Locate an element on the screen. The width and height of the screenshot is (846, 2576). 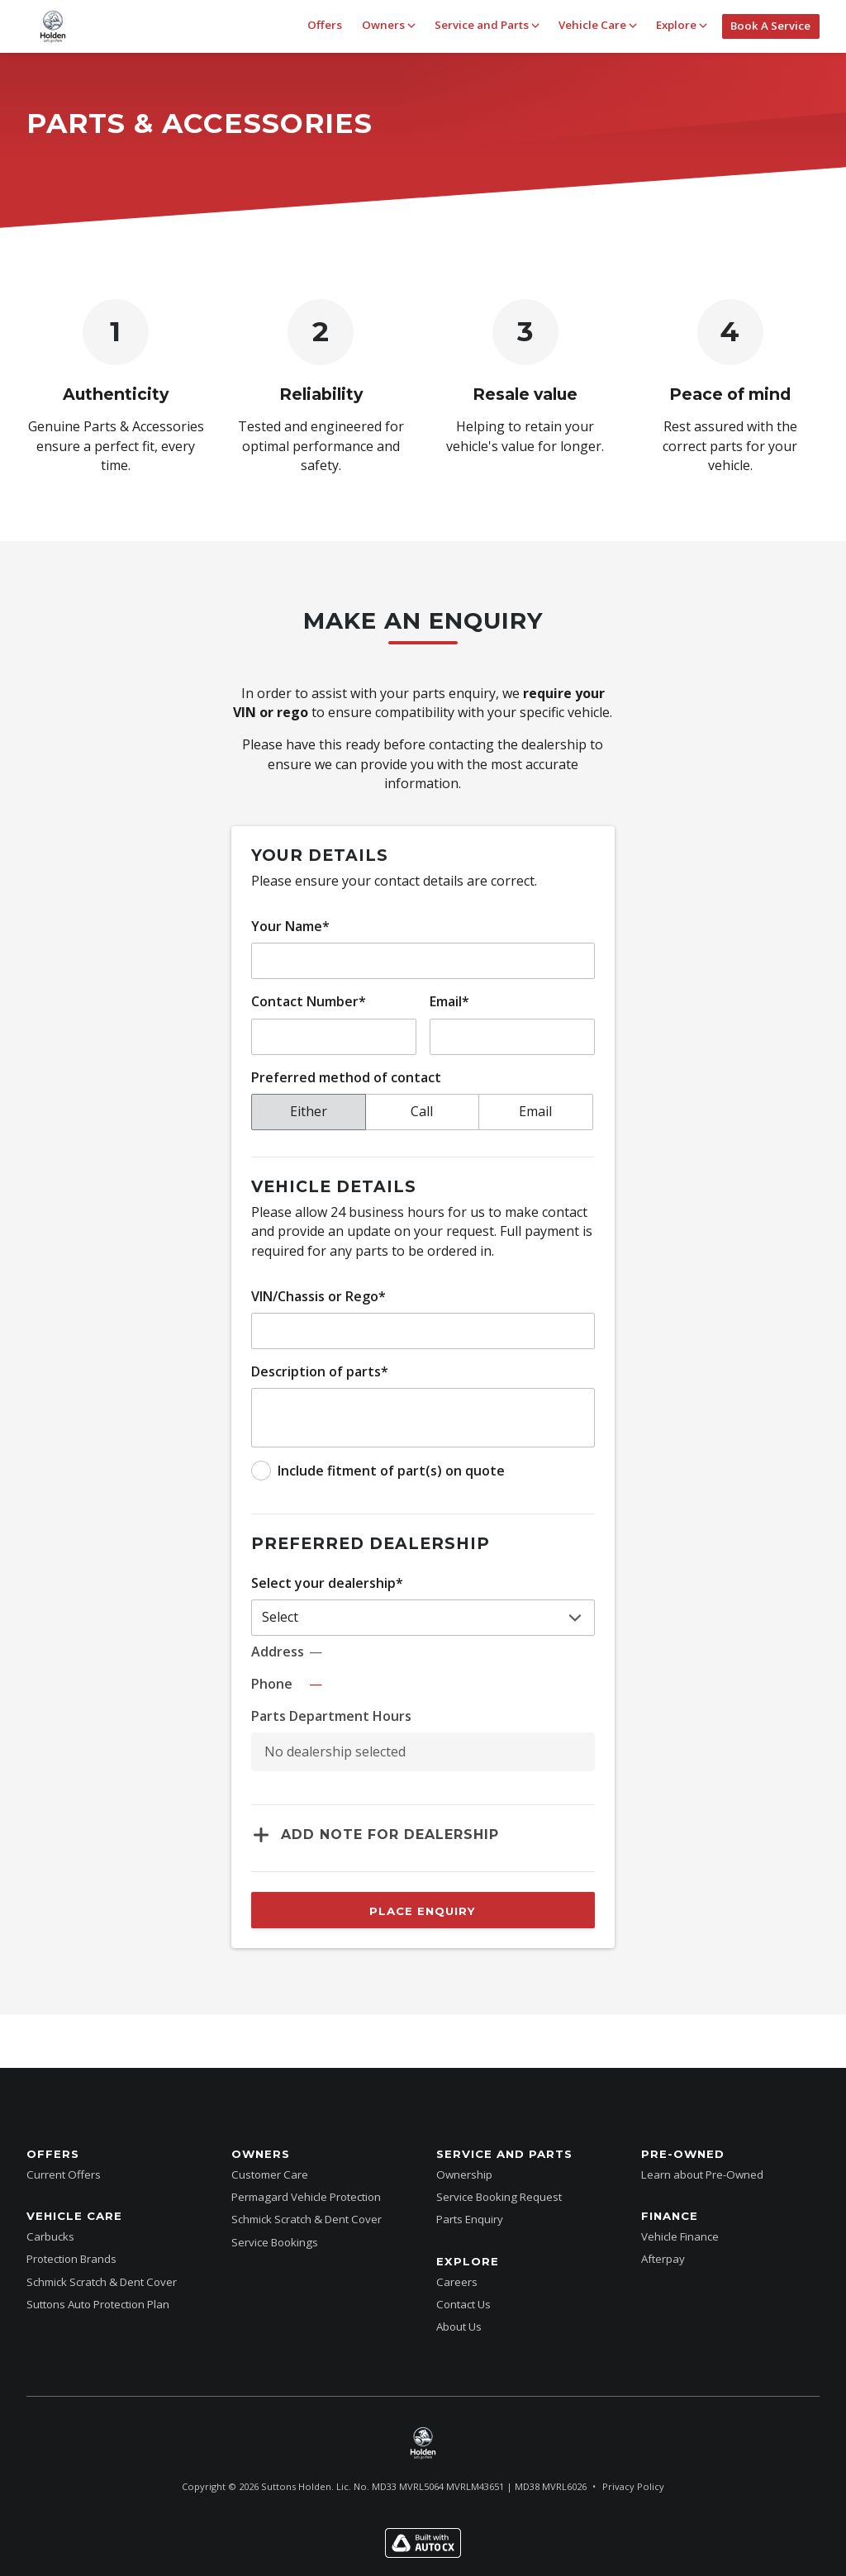
Include fitment of part(s) on quote is located at coordinates (391, 1470).